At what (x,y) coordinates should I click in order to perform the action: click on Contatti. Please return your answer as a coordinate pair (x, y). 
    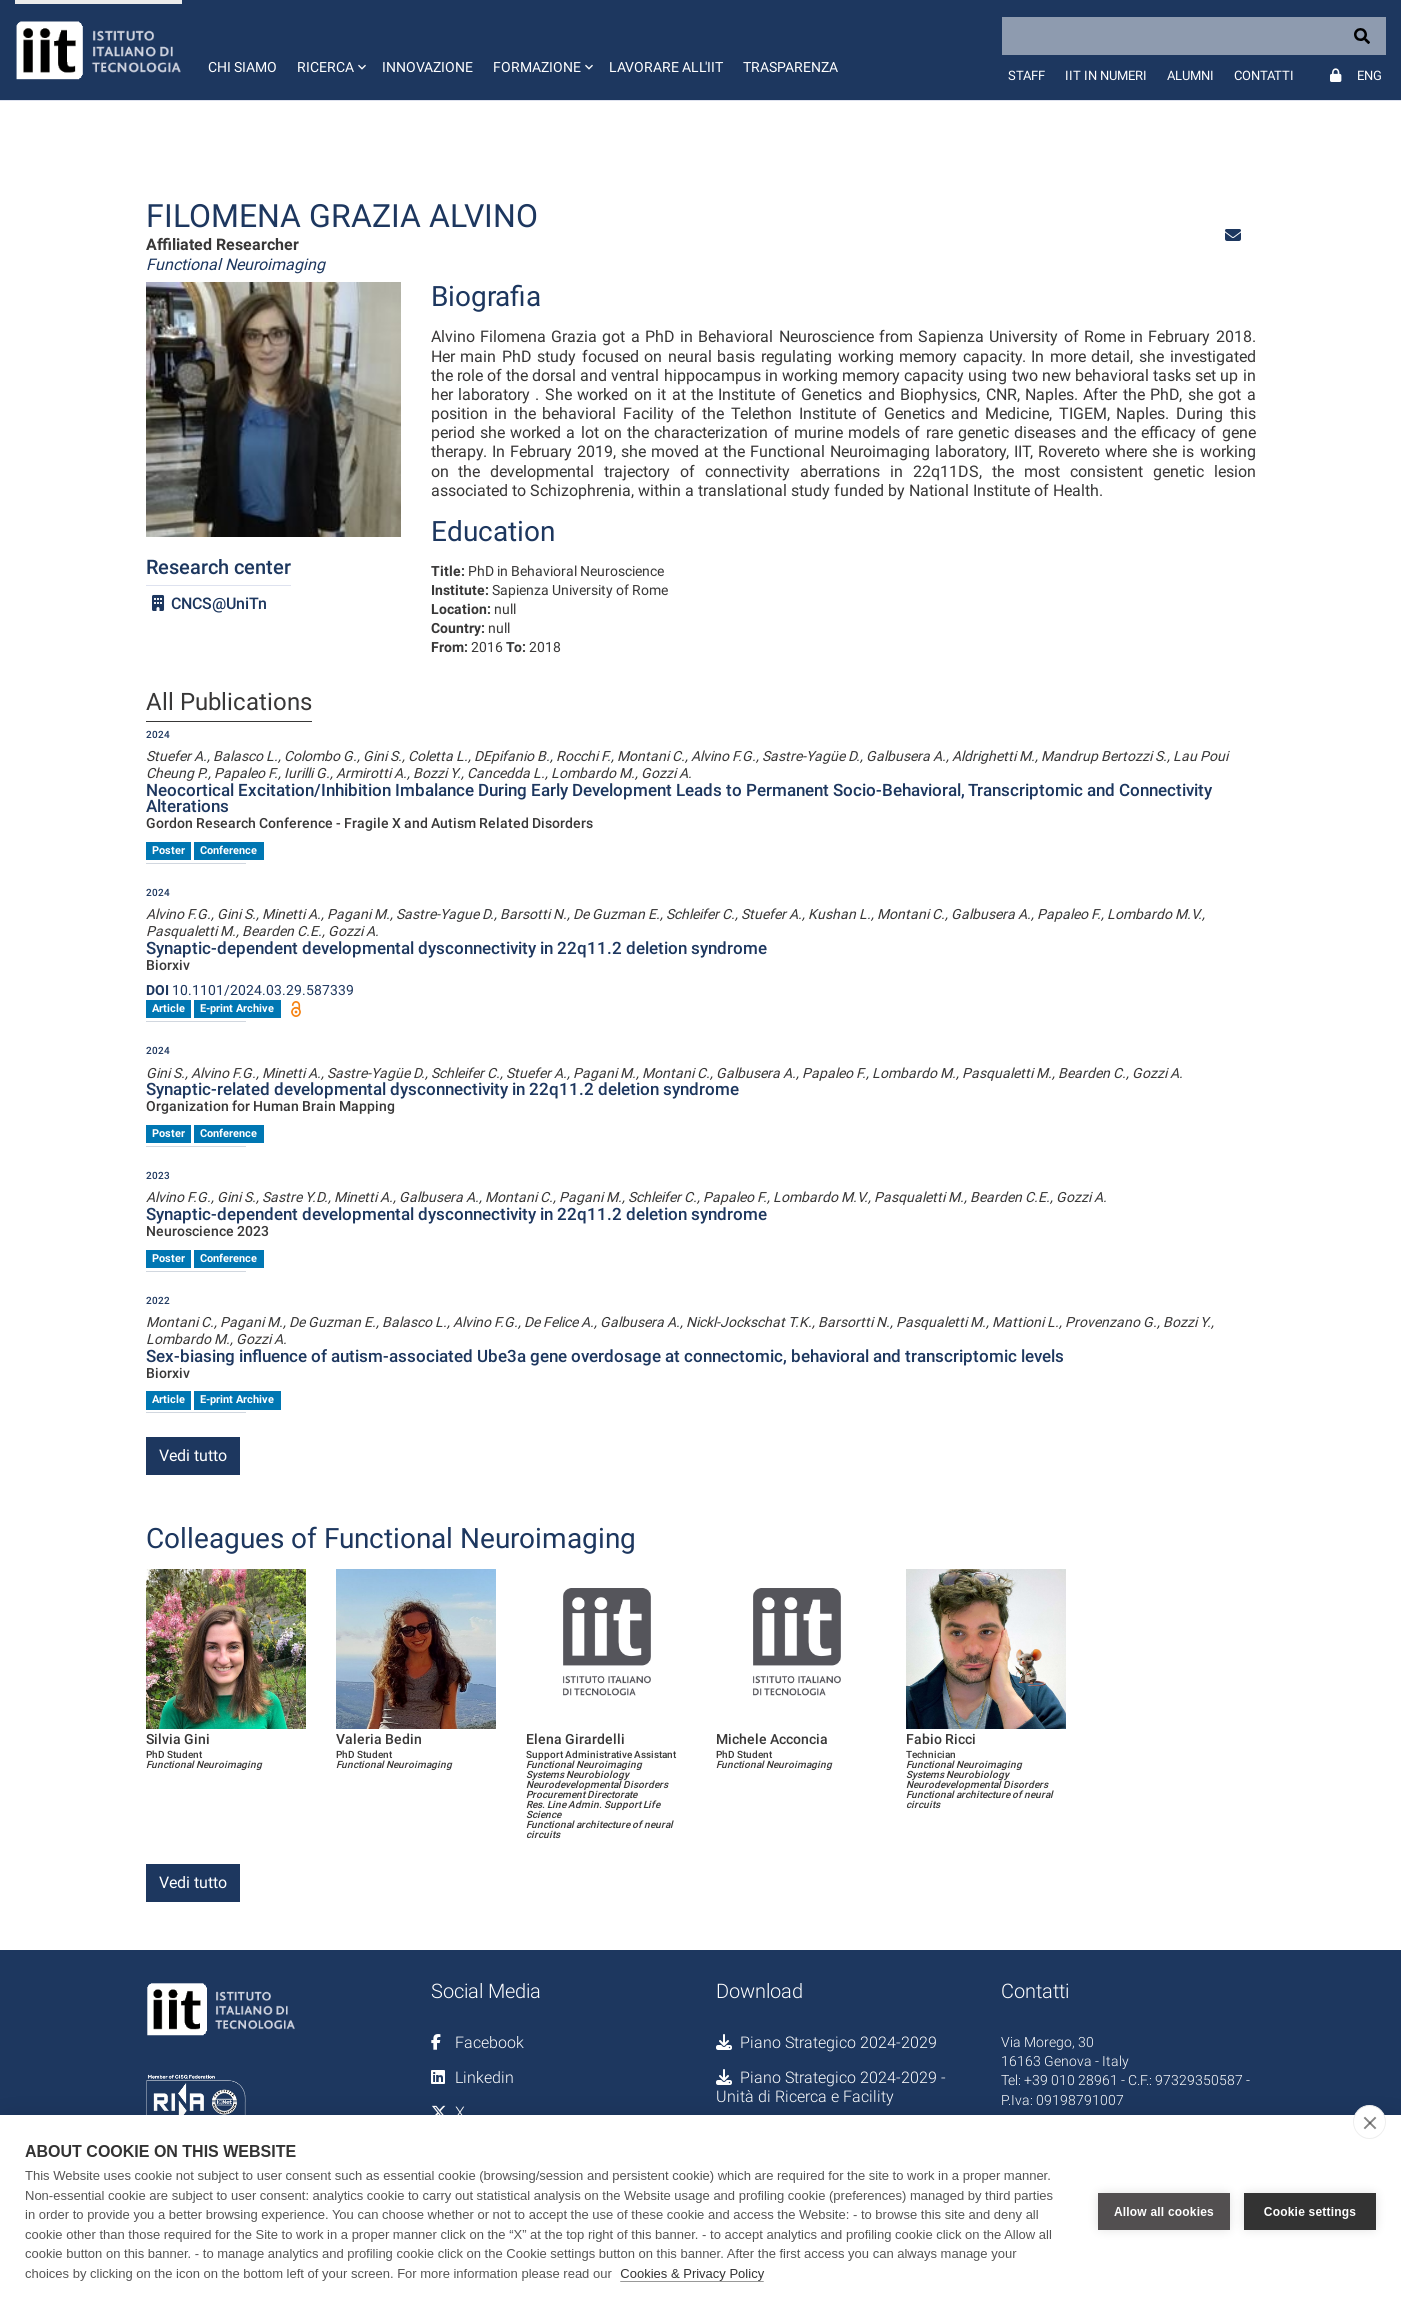
    Looking at the image, I should click on (1264, 75).